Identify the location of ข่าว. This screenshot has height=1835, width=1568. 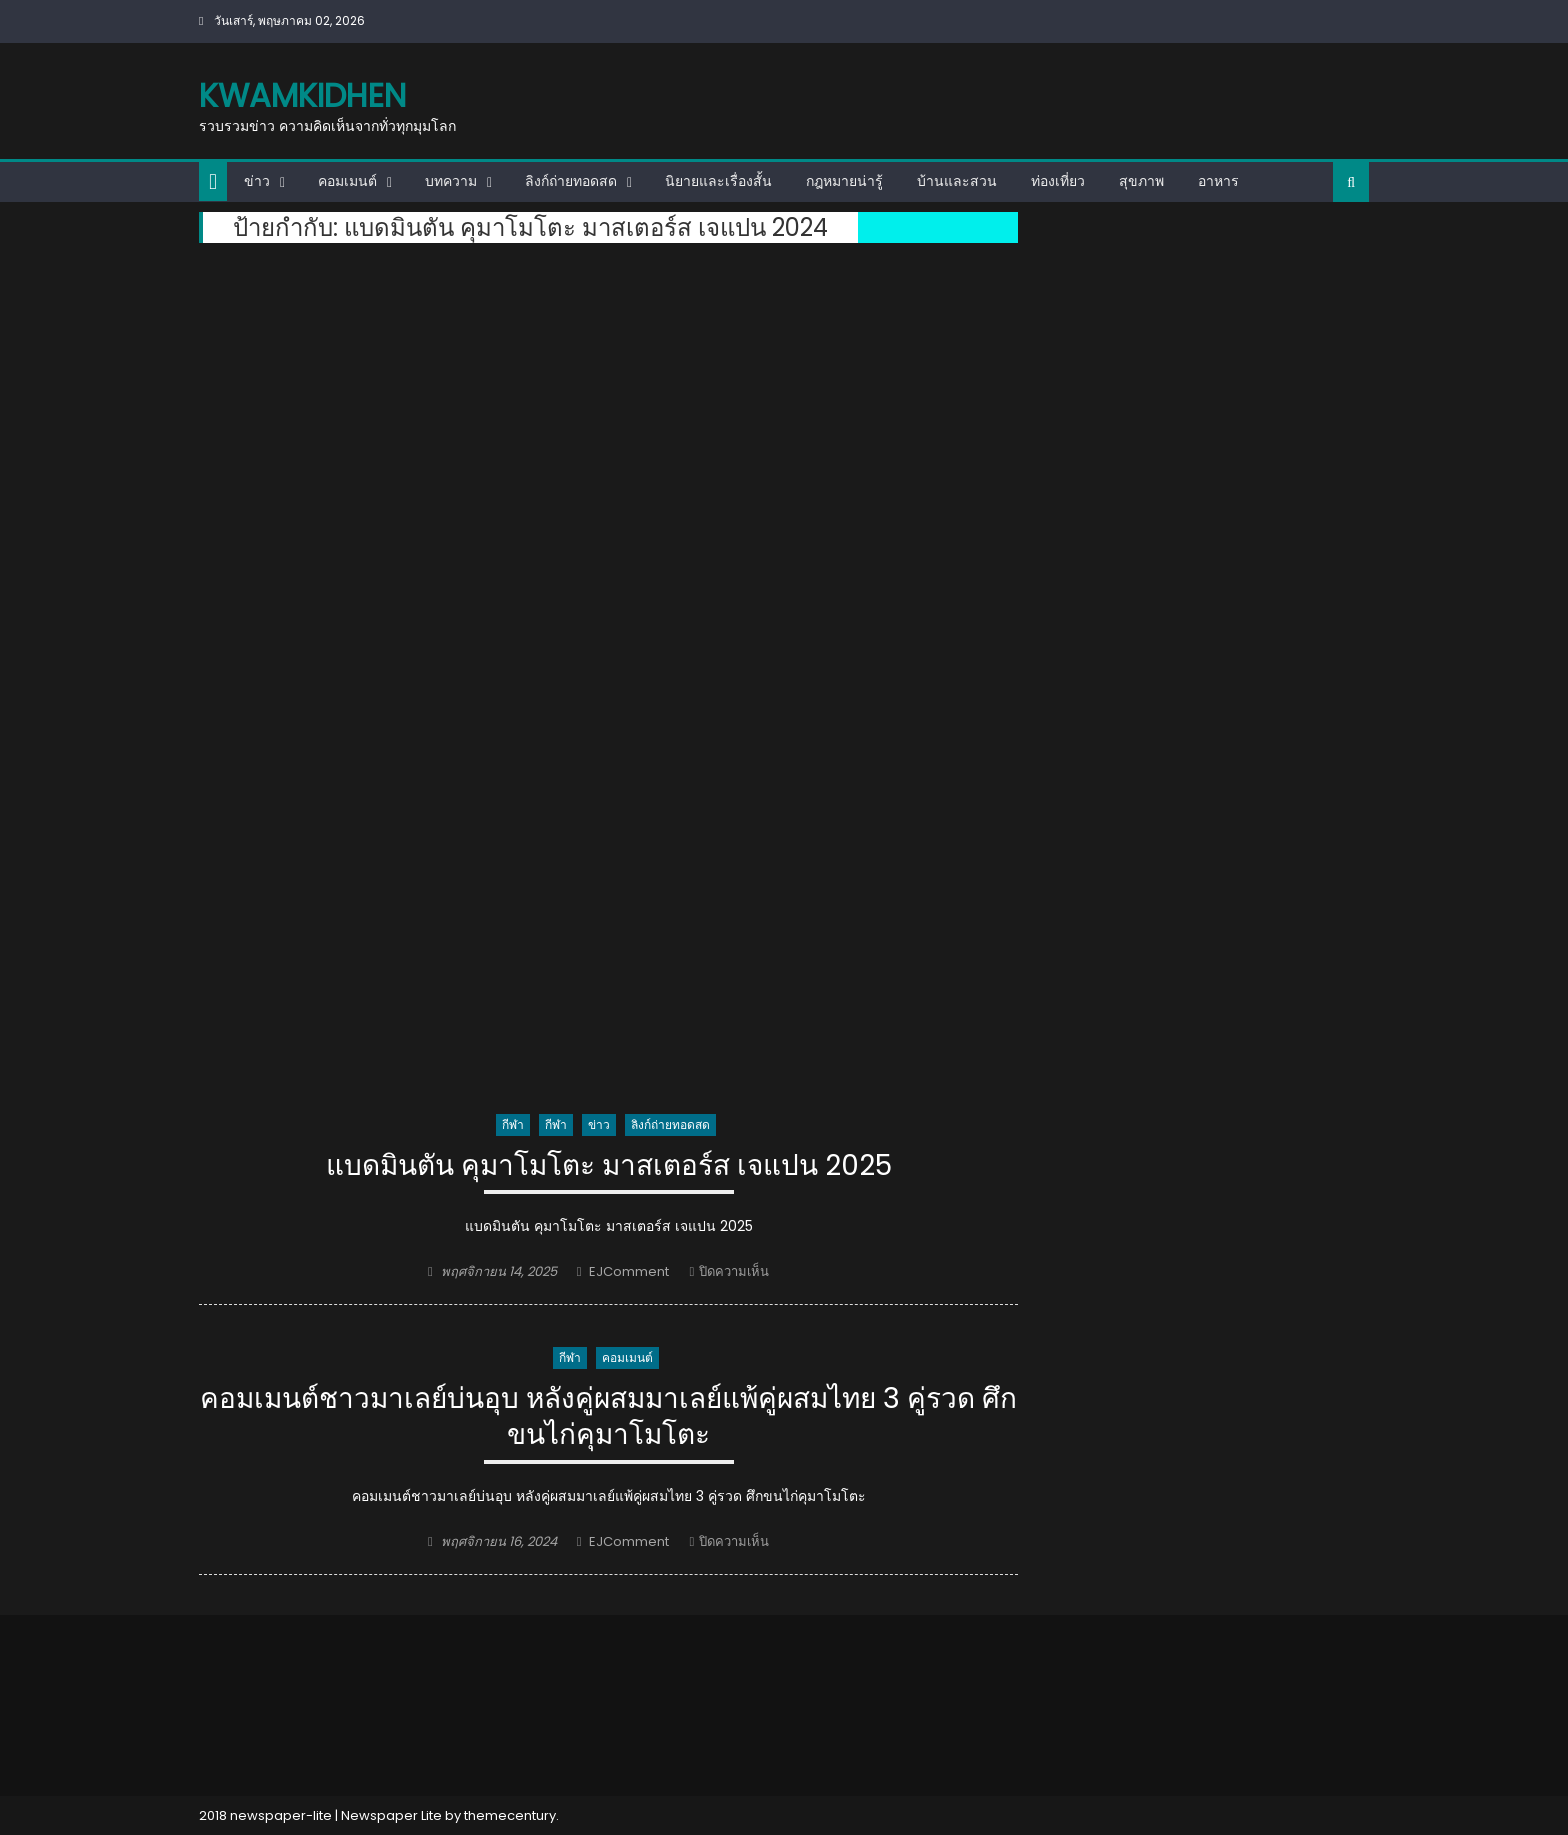
(257, 181).